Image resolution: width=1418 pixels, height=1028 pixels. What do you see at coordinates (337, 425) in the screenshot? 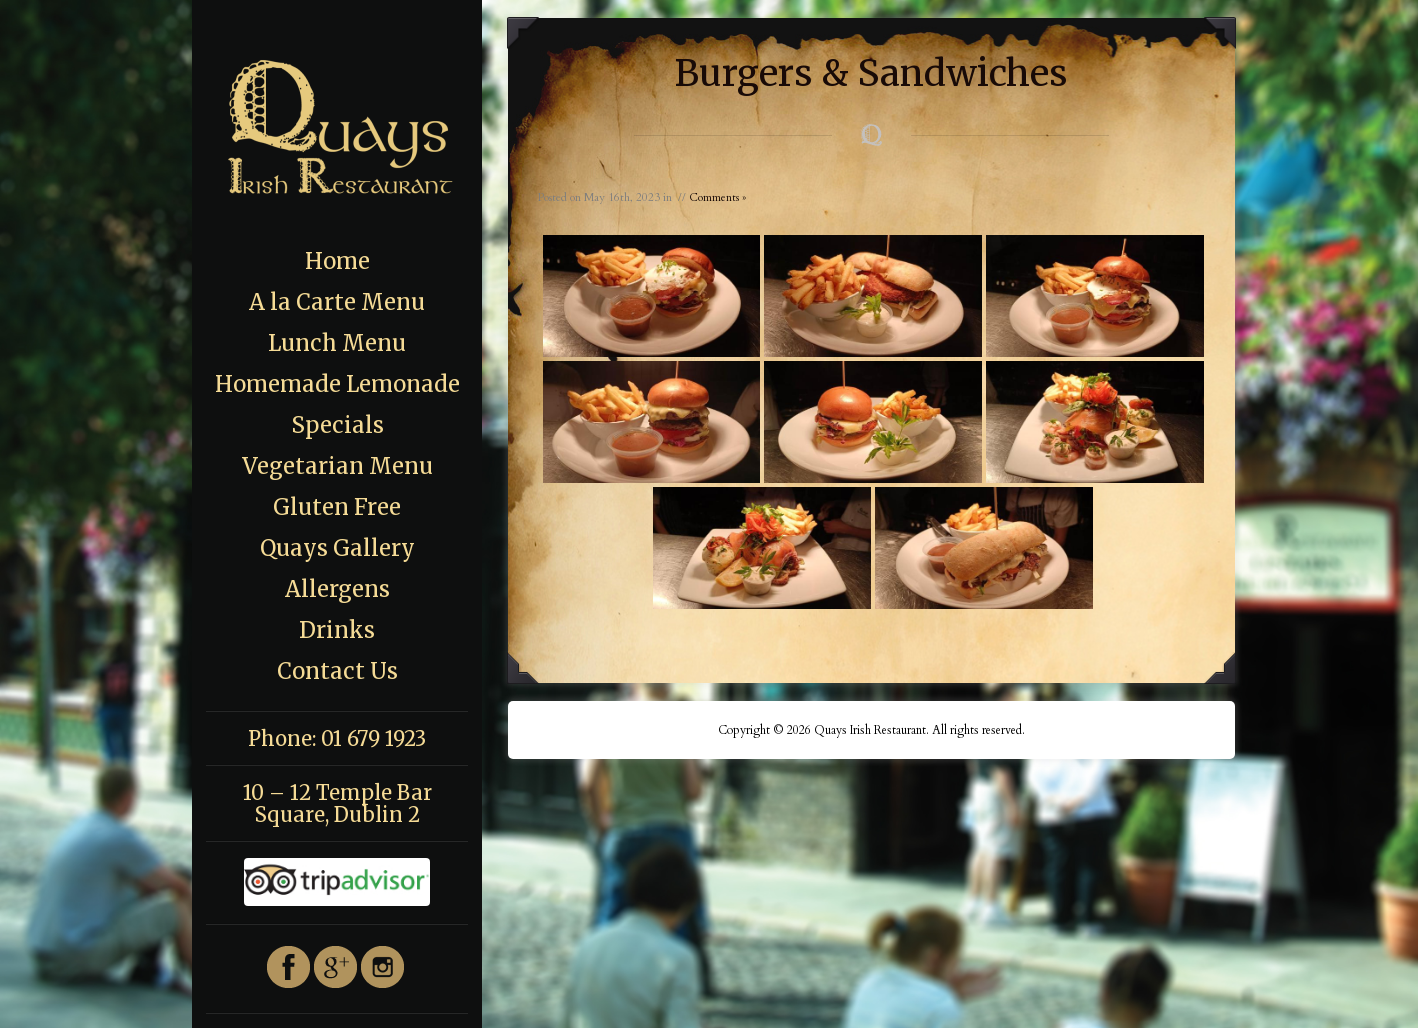
I see `Specials` at bounding box center [337, 425].